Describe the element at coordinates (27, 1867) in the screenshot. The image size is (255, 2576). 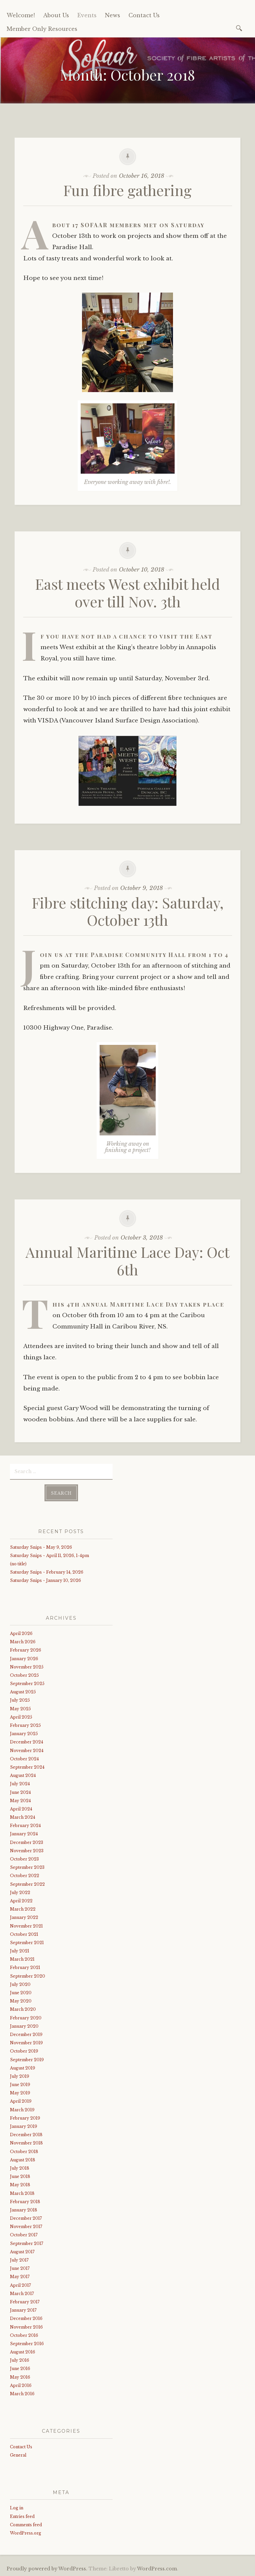
I see `September 2023` at that location.